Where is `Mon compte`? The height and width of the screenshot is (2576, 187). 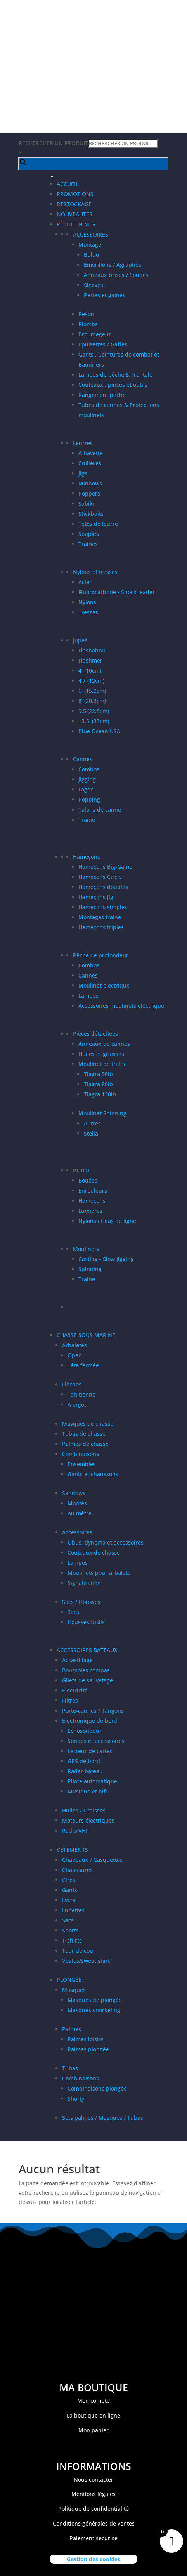
Mon compte is located at coordinates (93, 2400).